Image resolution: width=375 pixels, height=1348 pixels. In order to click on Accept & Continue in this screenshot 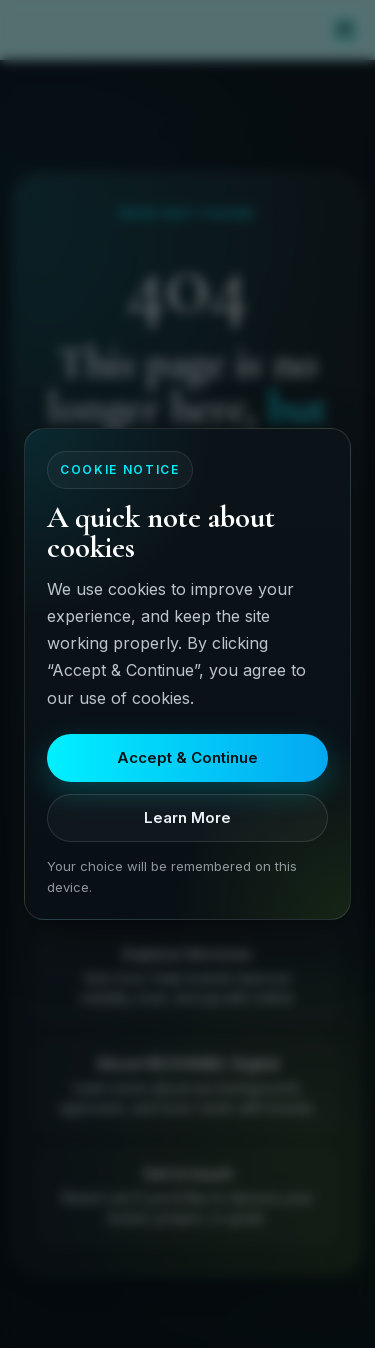, I will do `click(187, 757)`.